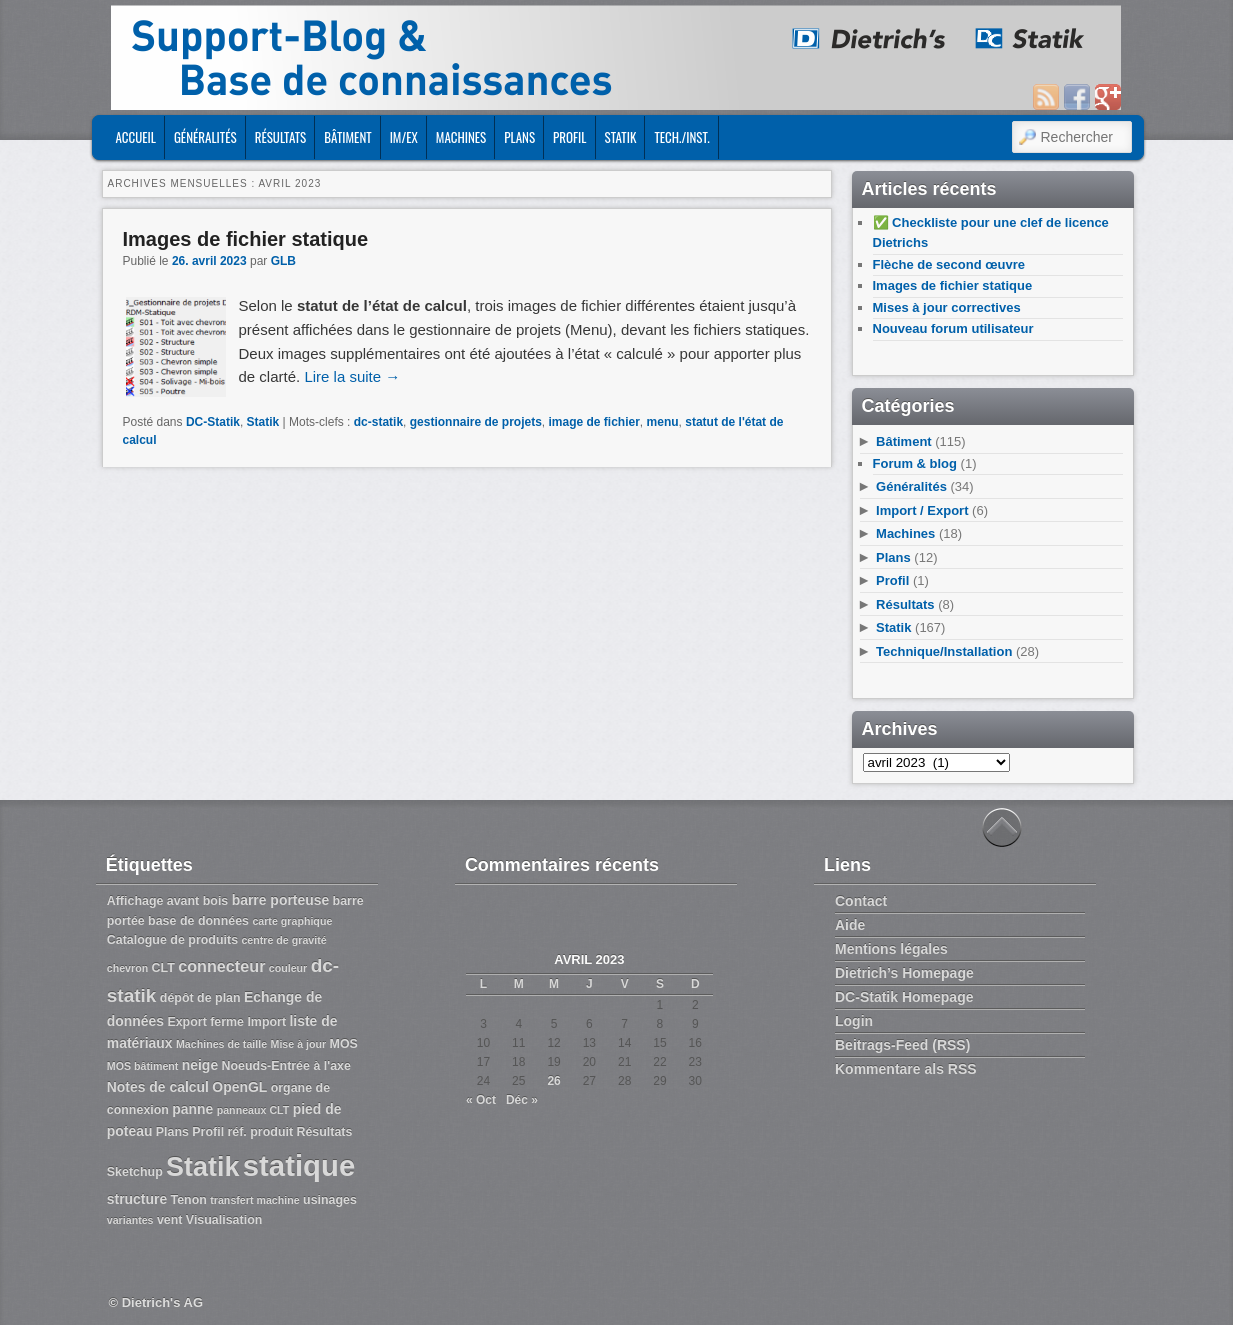  Describe the element at coordinates (202, 1167) in the screenshot. I see `Statik [Statik (36 éléments)]` at that location.